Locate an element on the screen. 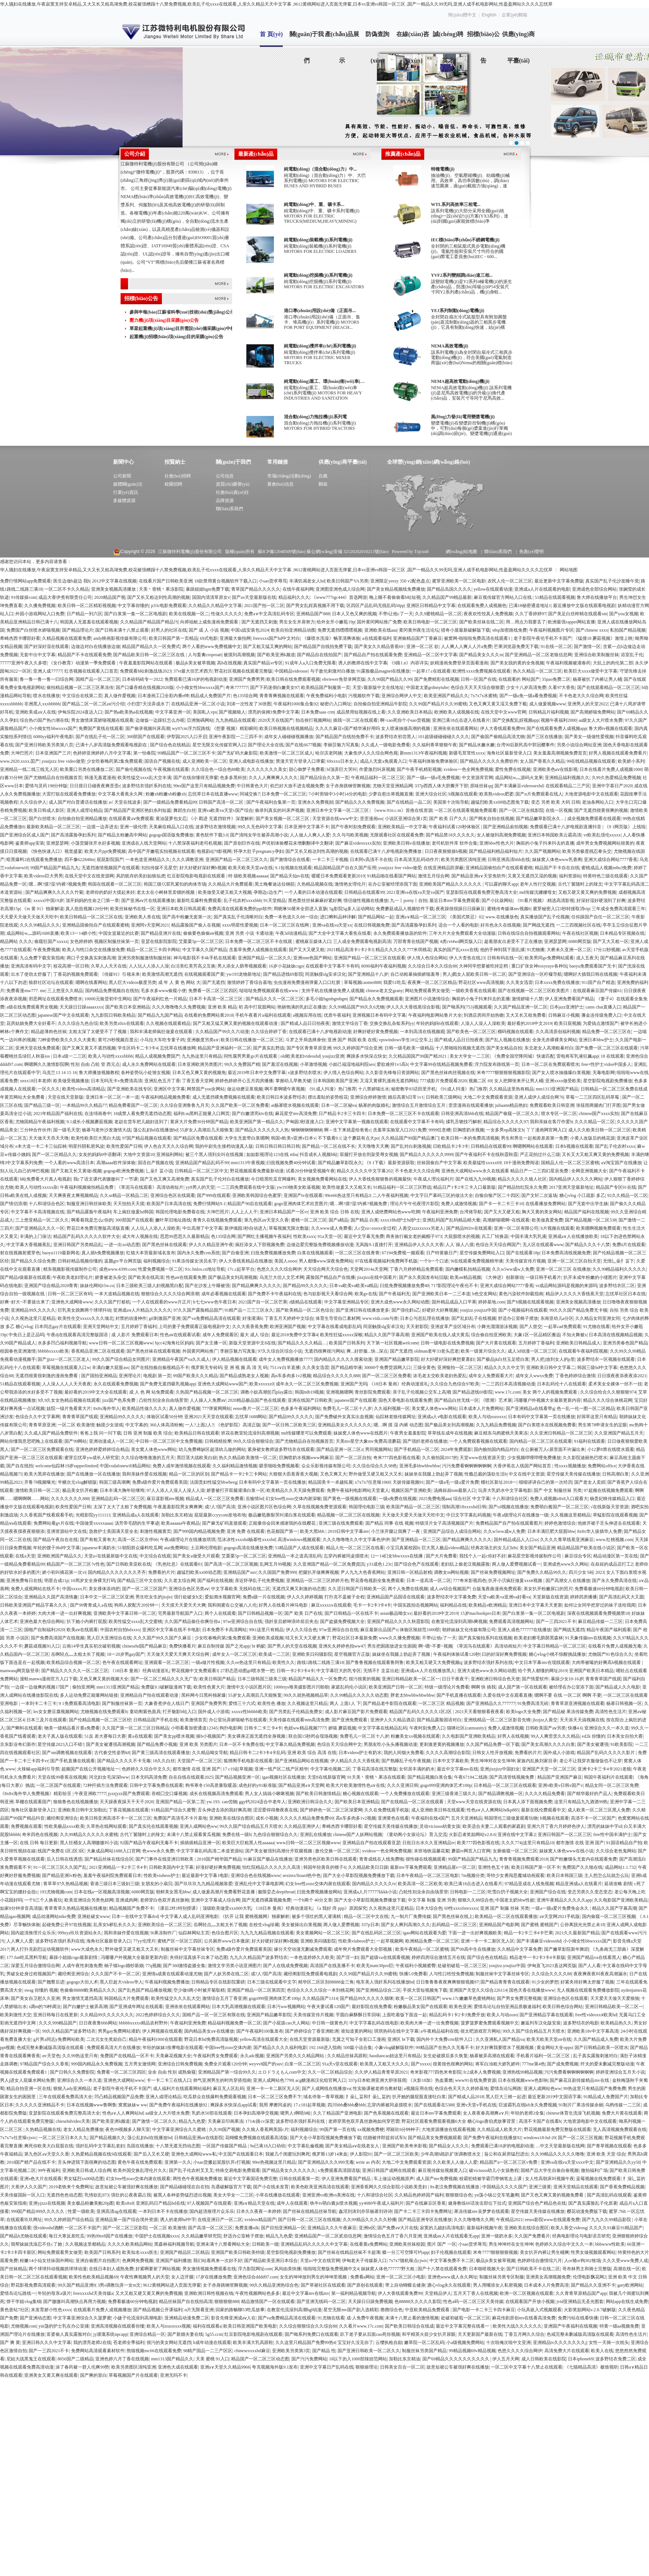  国产后入又长又硬 is located at coordinates (151, 2154).